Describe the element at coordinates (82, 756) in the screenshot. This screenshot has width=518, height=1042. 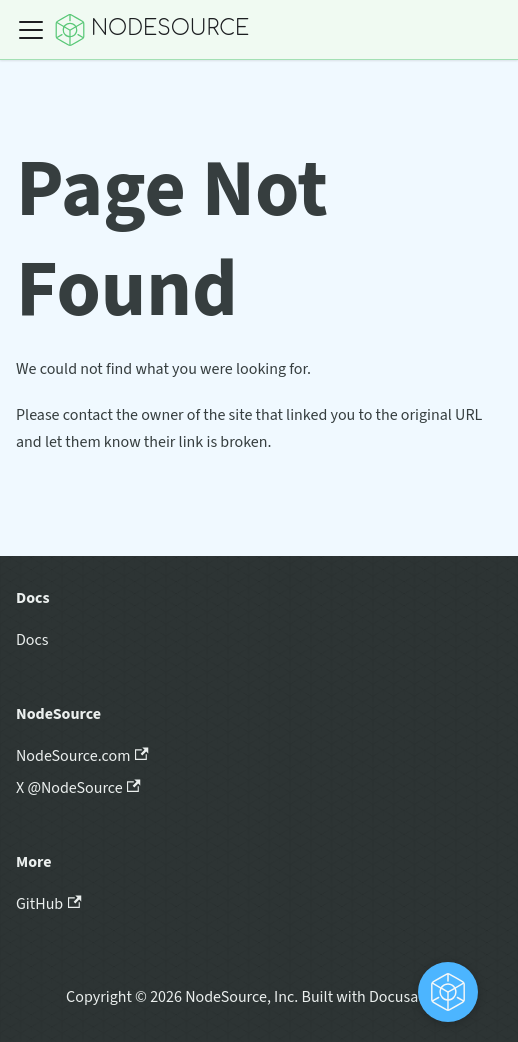
I see `NodeSource.com` at that location.